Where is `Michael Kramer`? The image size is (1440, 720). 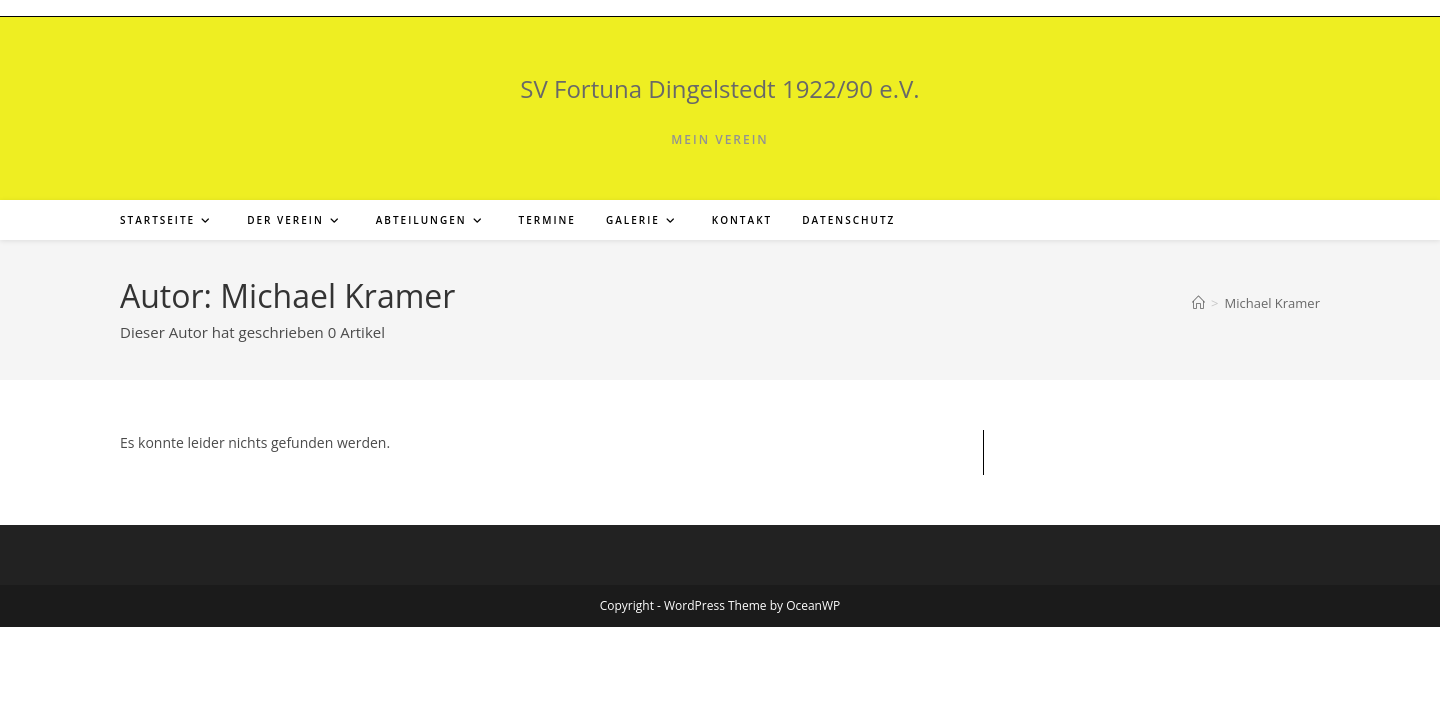 Michael Kramer is located at coordinates (1272, 303).